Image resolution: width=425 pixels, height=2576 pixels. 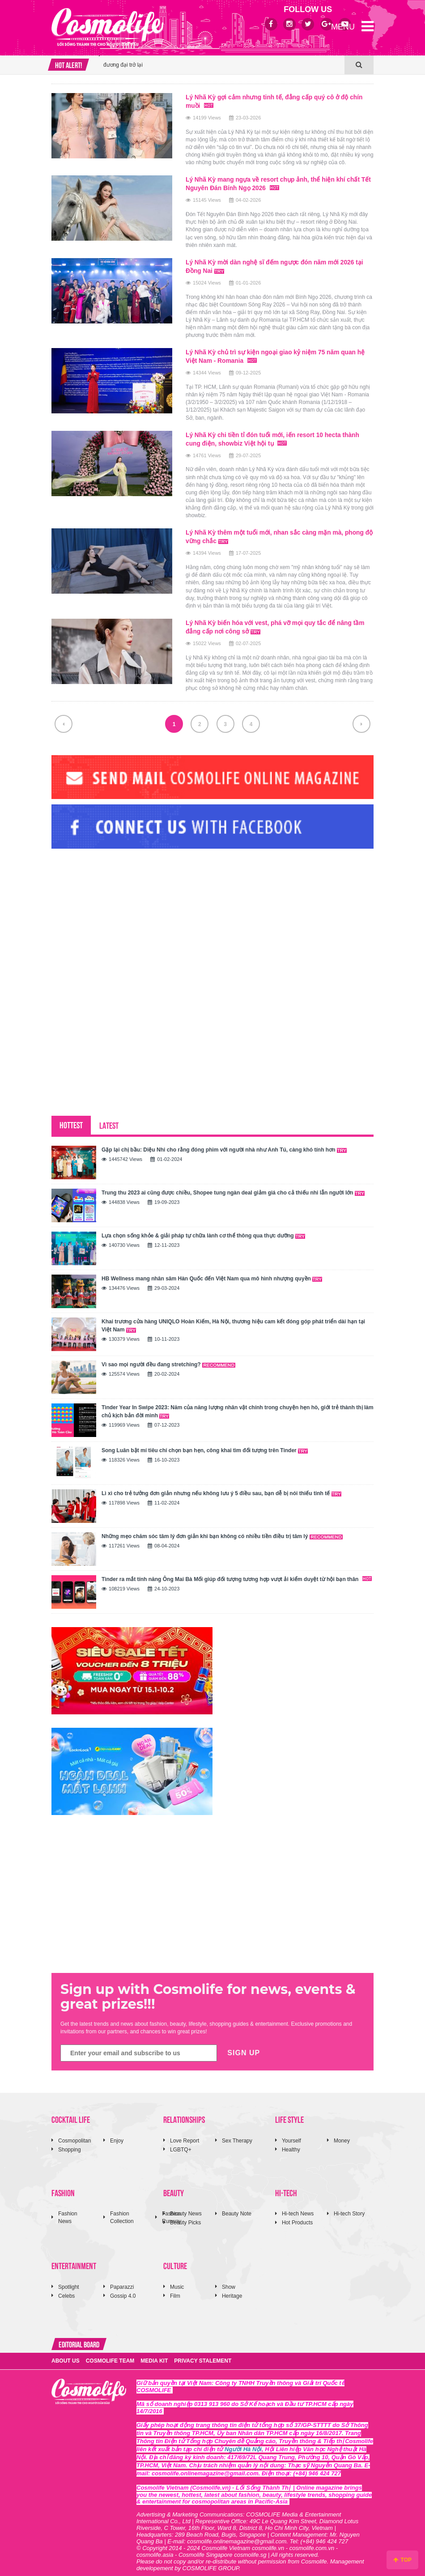 I want to click on Money, so click(x=342, y=2134).